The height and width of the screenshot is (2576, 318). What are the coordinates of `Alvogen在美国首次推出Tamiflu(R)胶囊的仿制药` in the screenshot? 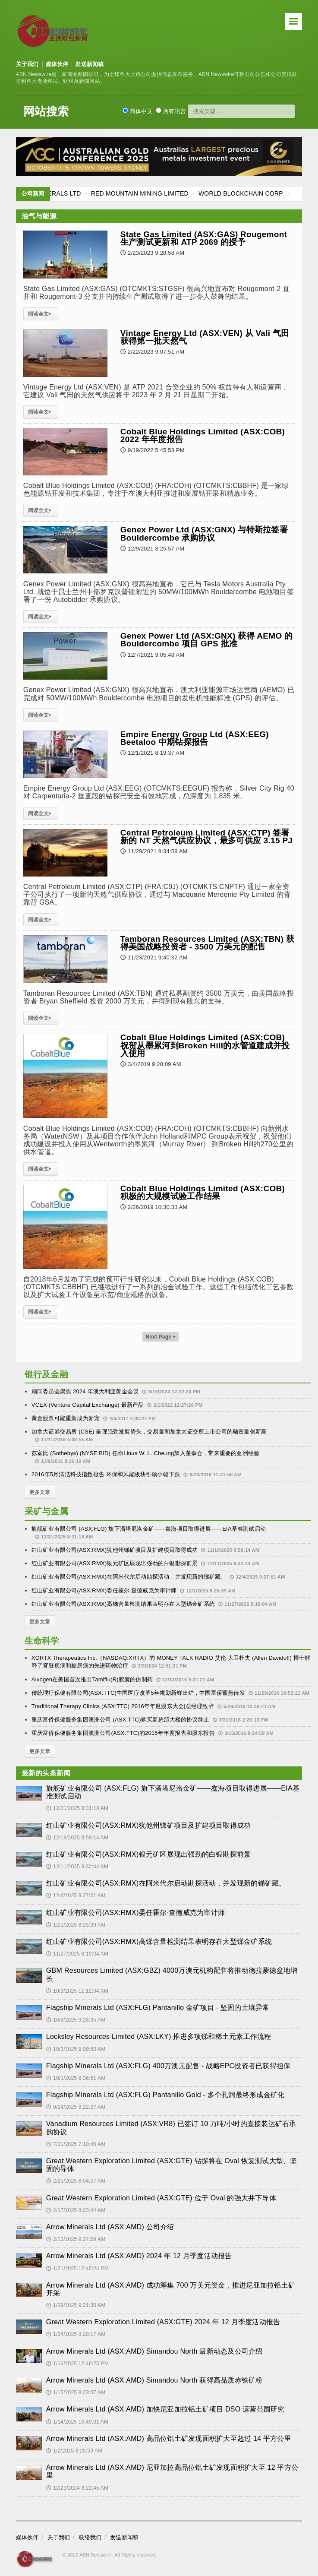 It's located at (92, 1679).